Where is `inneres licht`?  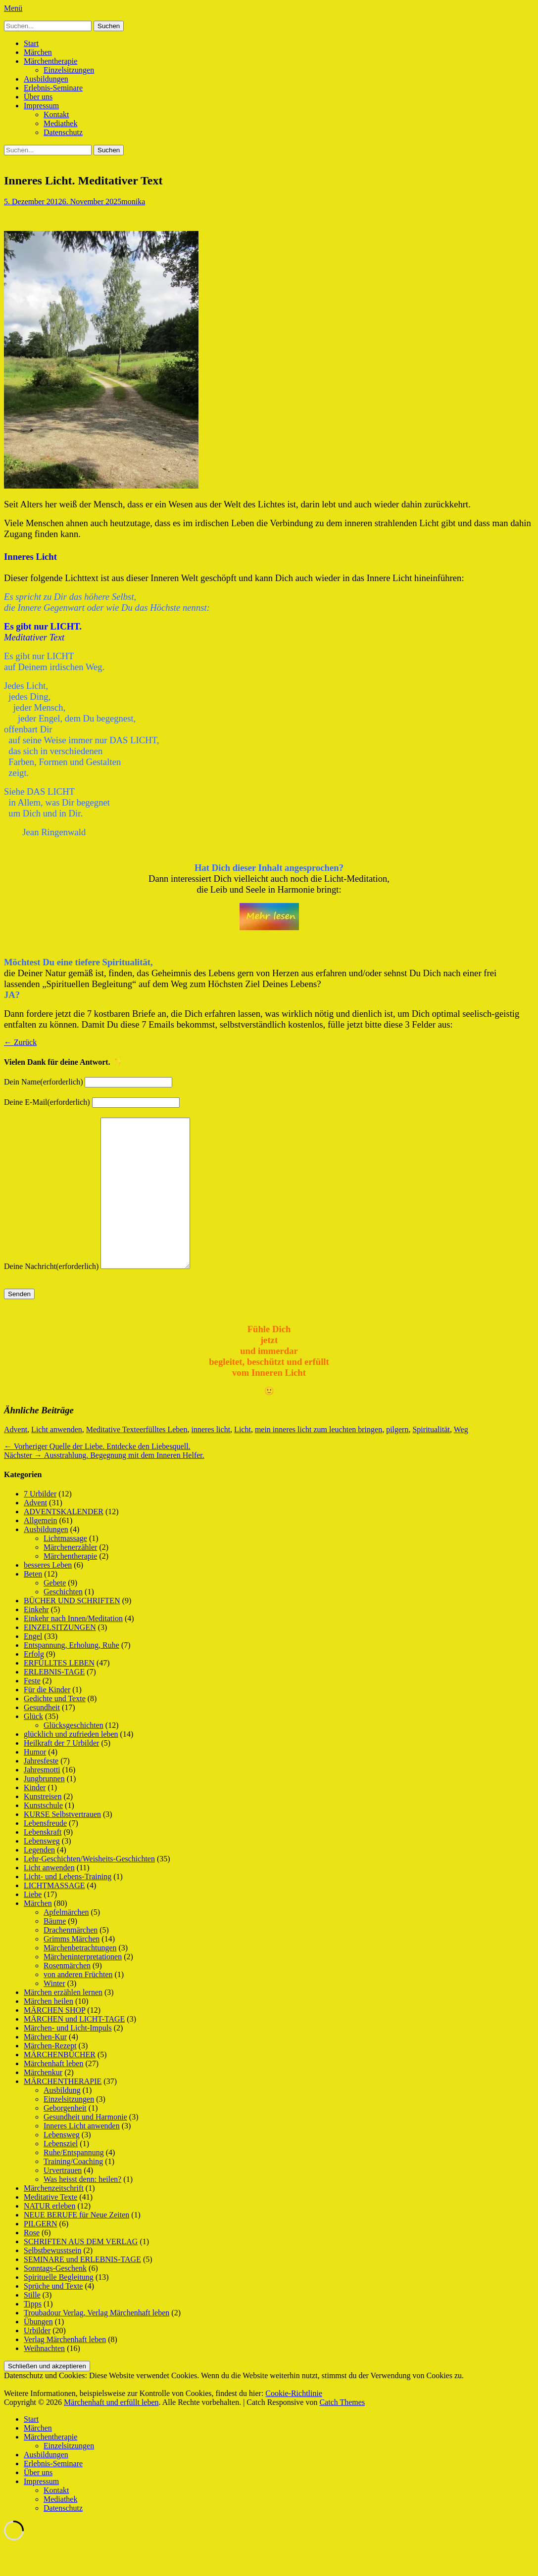
inneres licht is located at coordinates (210, 1459).